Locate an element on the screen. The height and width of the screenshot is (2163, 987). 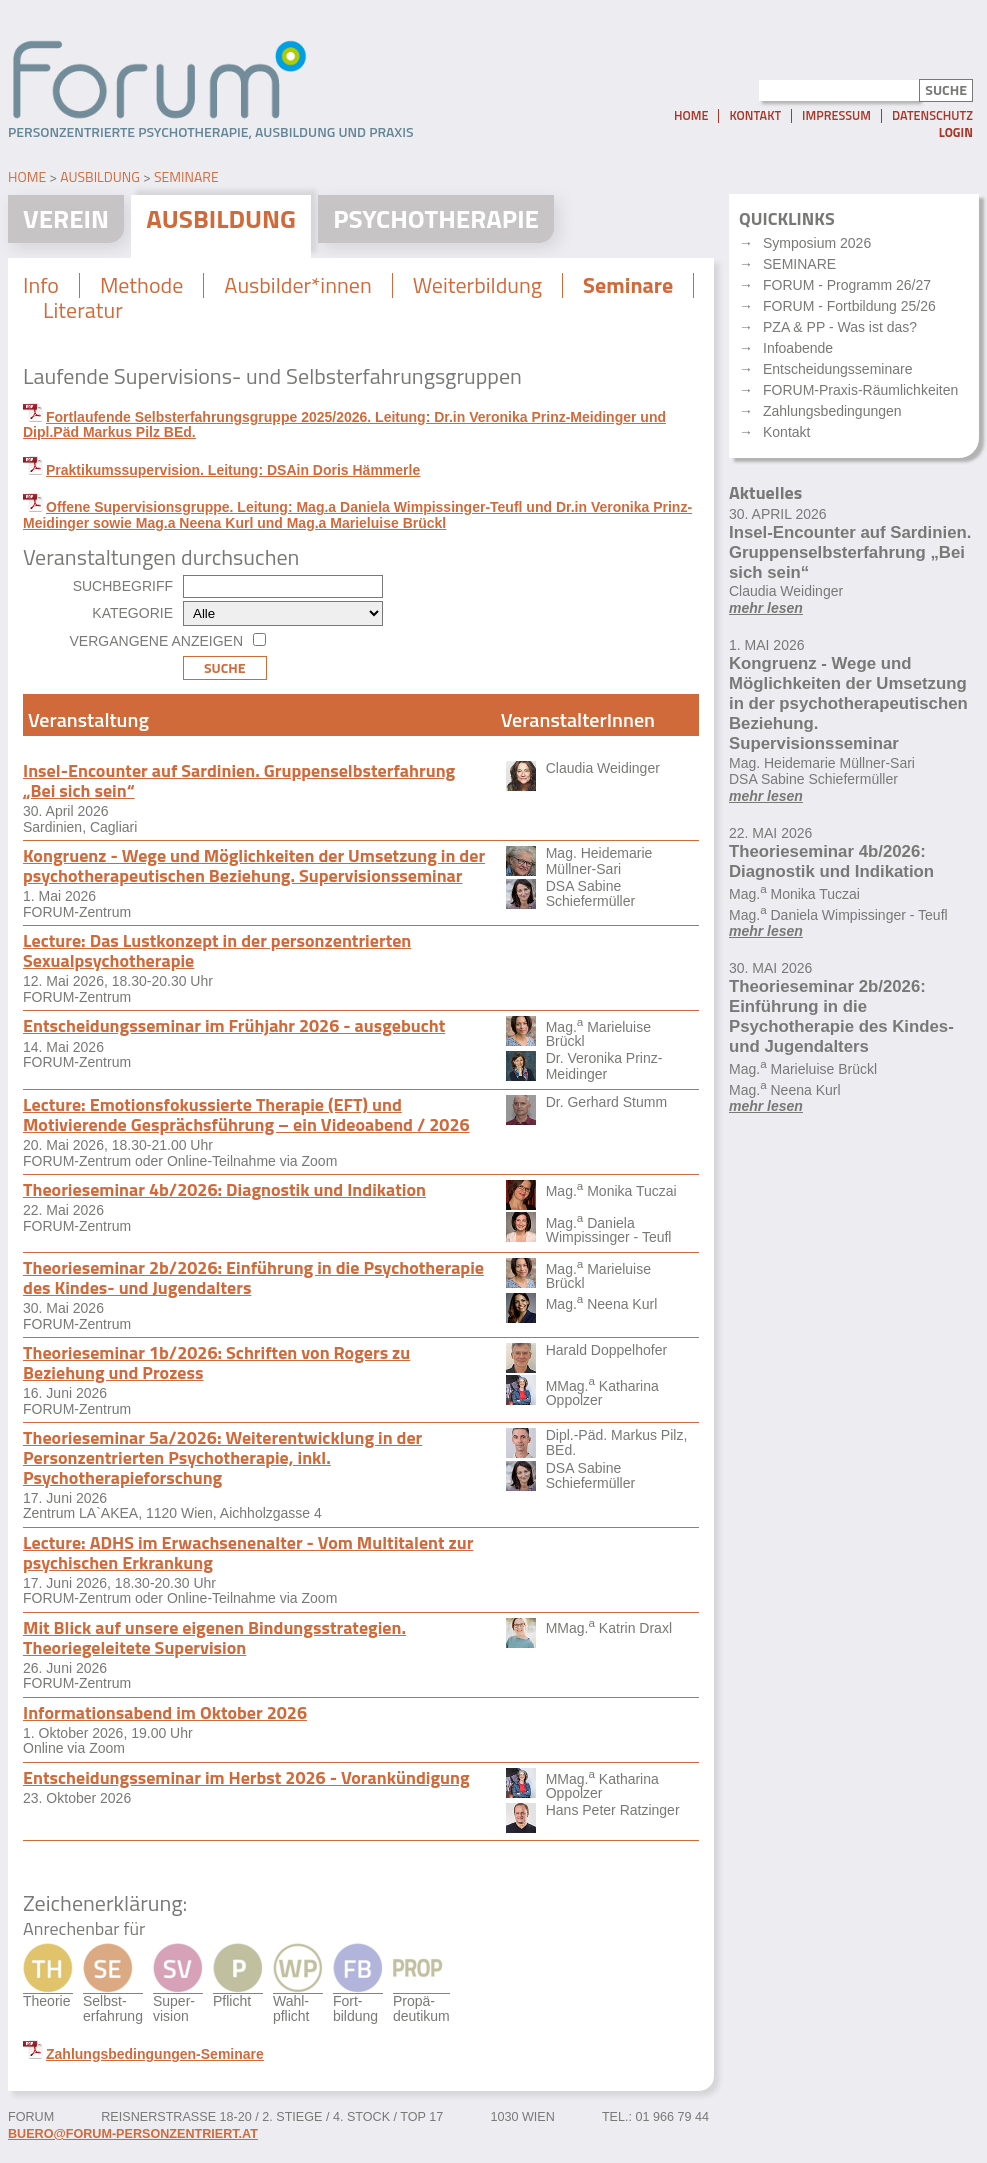
mehr lesen is located at coordinates (766, 608).